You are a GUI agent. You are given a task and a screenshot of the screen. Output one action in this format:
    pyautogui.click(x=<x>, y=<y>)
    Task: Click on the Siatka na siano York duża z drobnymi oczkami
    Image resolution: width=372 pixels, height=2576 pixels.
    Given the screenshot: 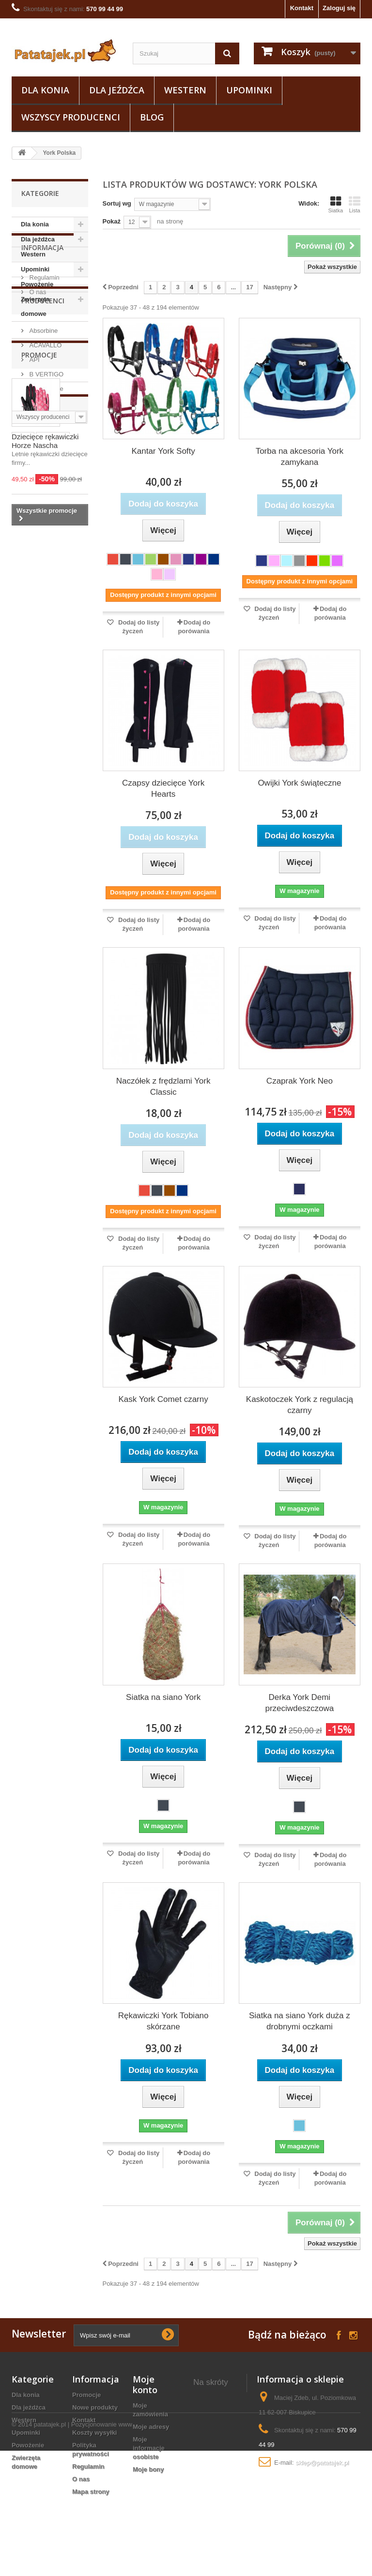 What is the action you would take?
    pyautogui.click(x=299, y=2021)
    